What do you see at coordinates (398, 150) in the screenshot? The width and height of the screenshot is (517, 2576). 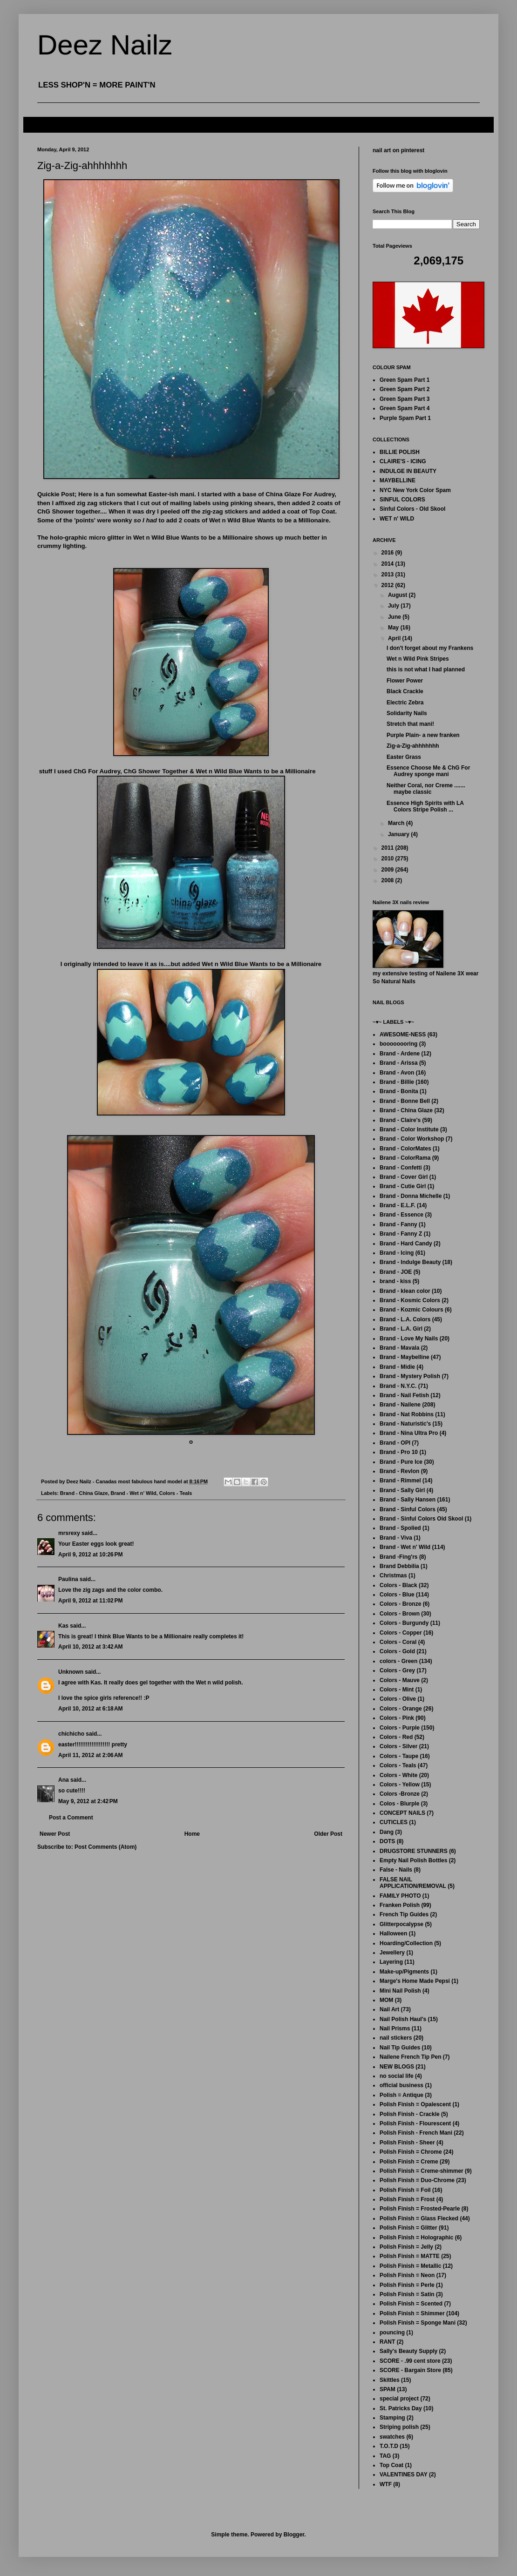 I see `nail art on pinterest` at bounding box center [398, 150].